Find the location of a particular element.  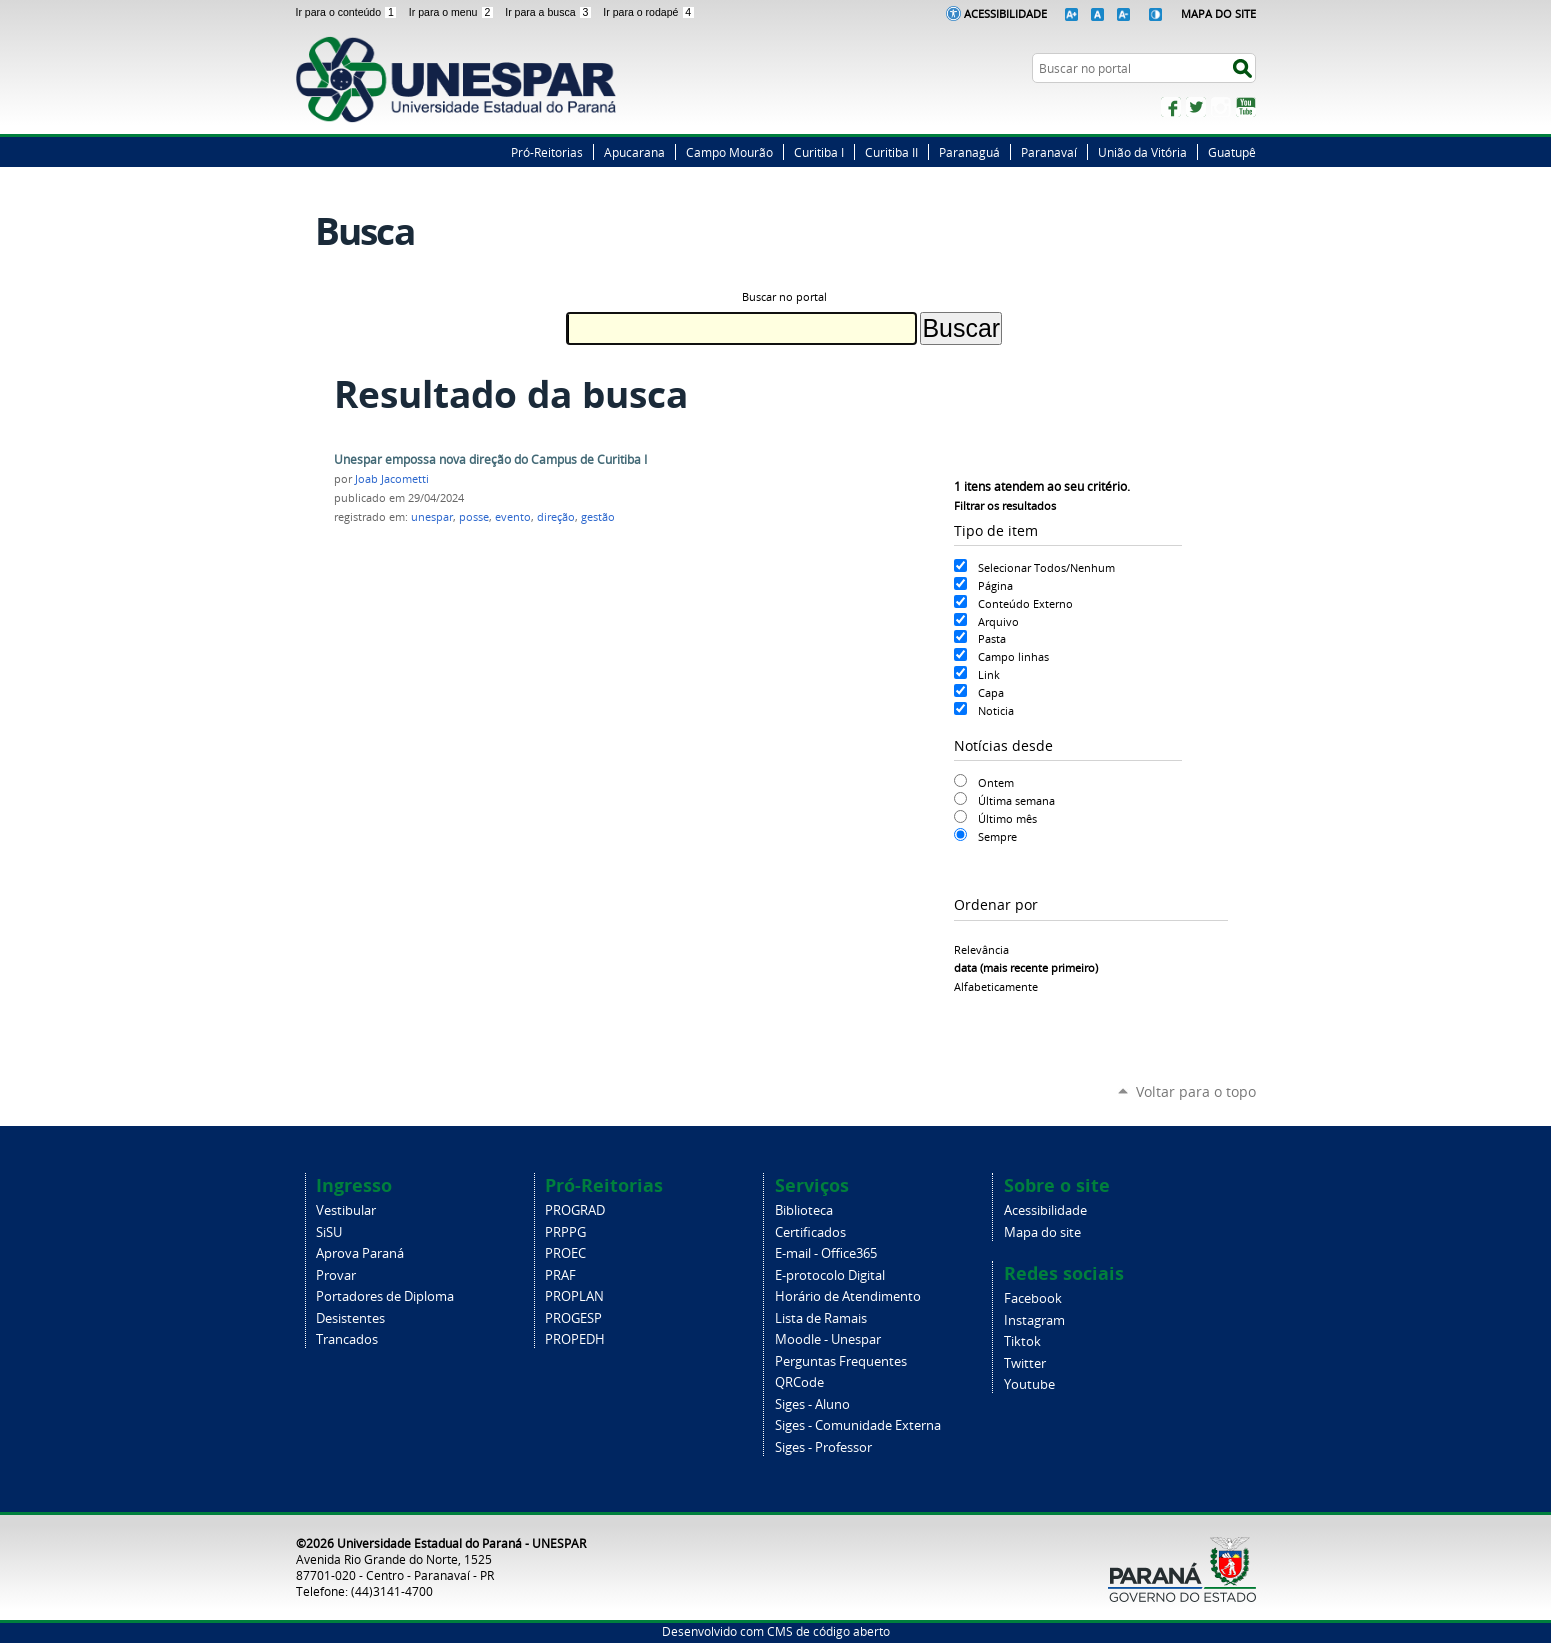

Curitiba I is located at coordinates (819, 152).